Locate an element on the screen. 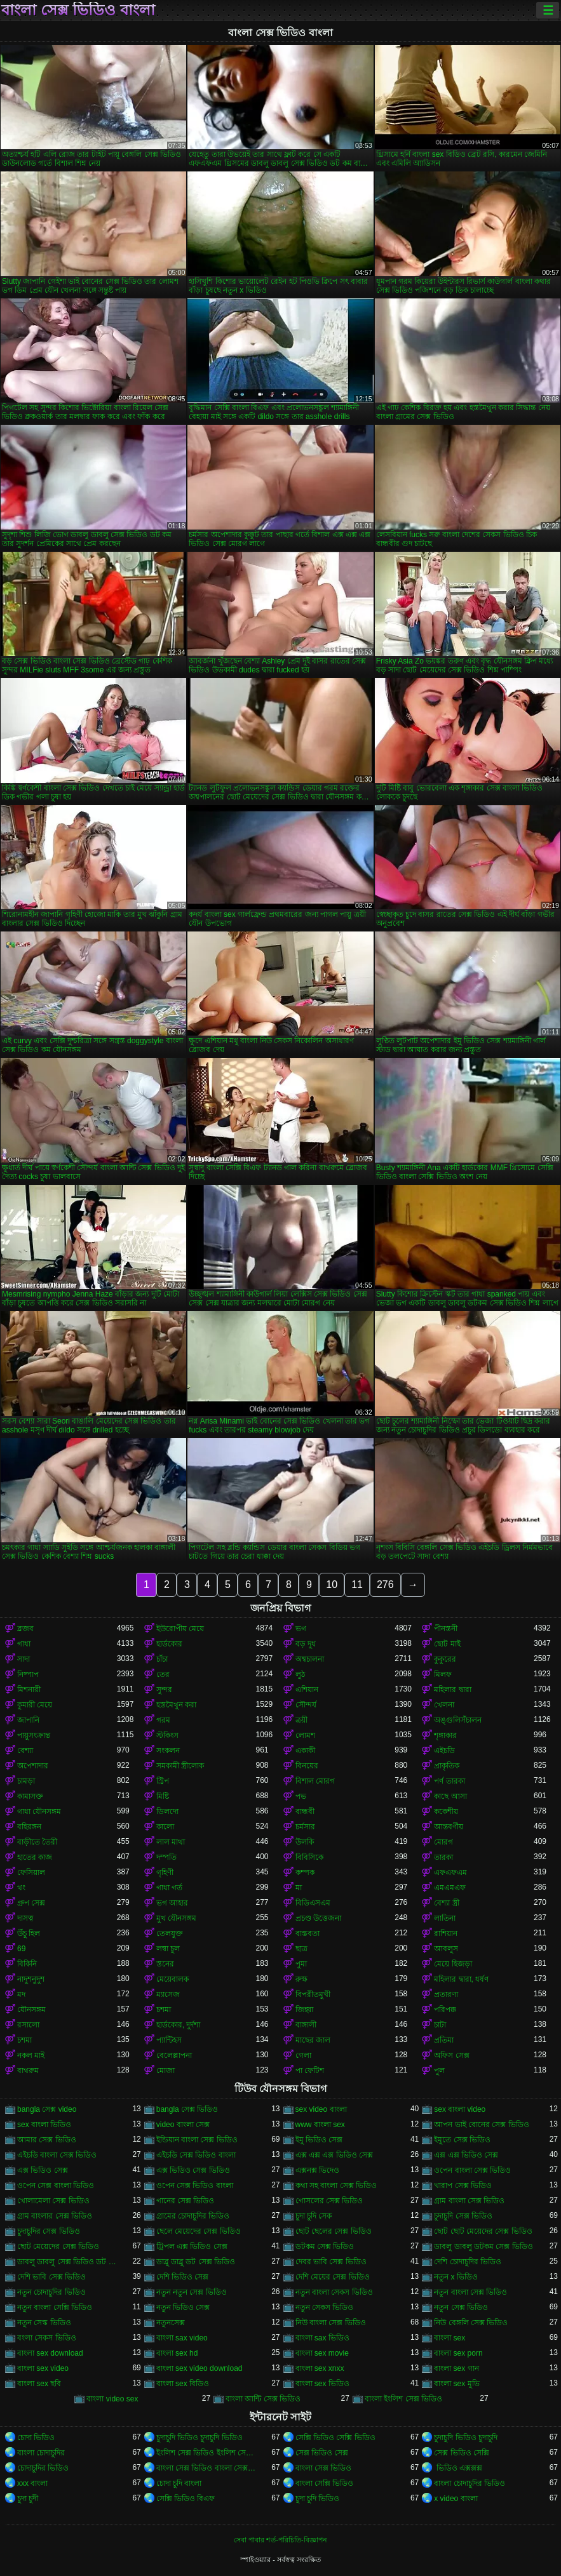 This screenshot has width=561, height=2576. আমার সেক্স ভিডিও is located at coordinates (46, 2139).